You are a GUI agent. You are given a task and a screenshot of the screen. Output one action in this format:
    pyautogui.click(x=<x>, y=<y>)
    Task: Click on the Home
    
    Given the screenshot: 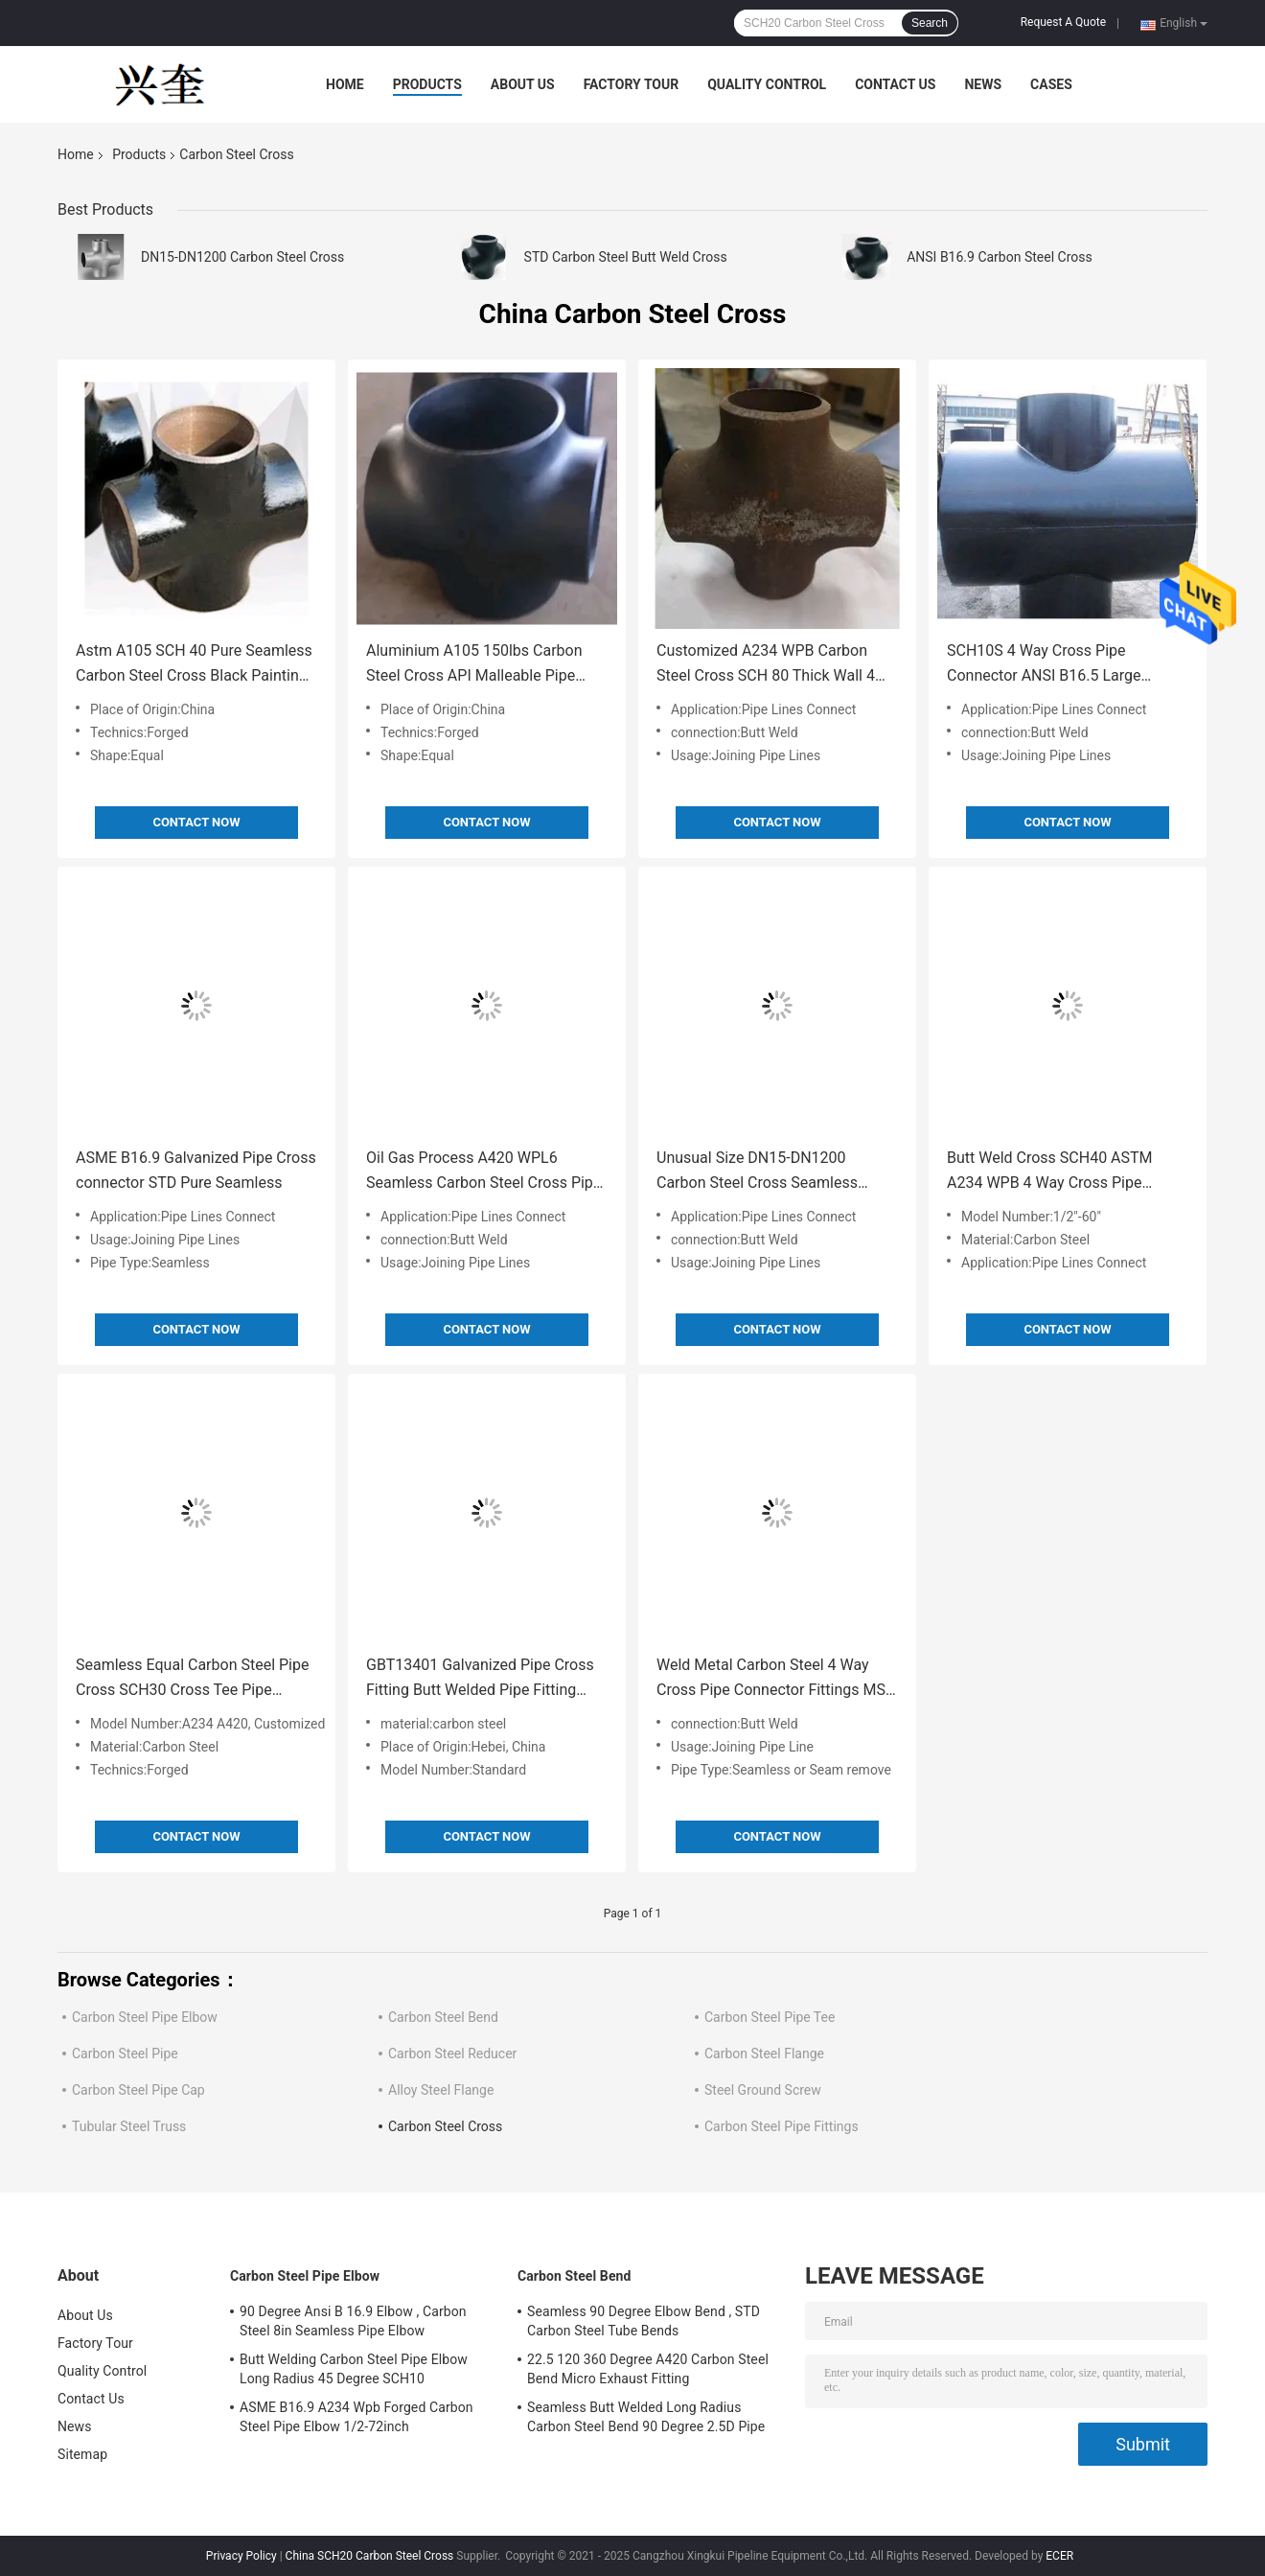 What is the action you would take?
    pyautogui.click(x=345, y=84)
    